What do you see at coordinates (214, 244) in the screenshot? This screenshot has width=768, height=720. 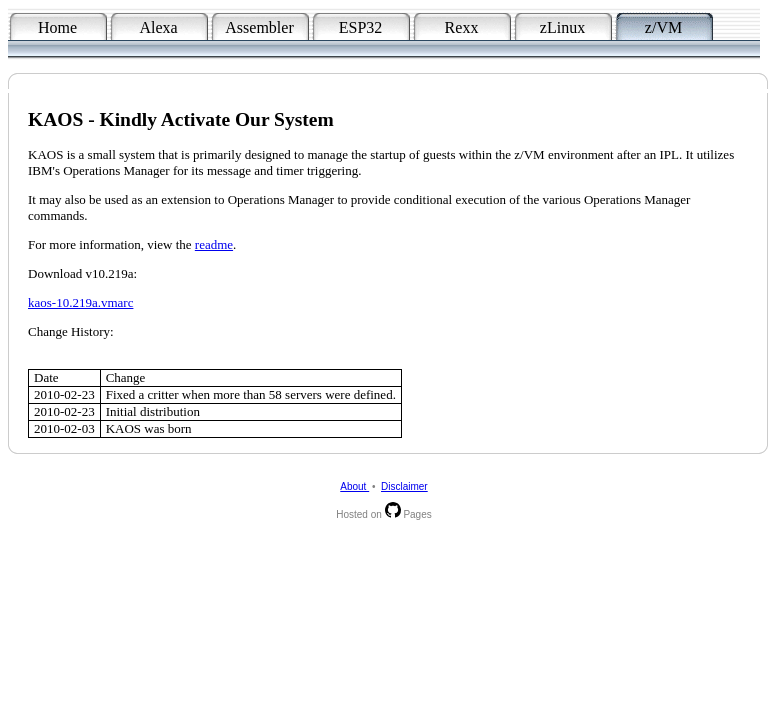 I see `readme` at bounding box center [214, 244].